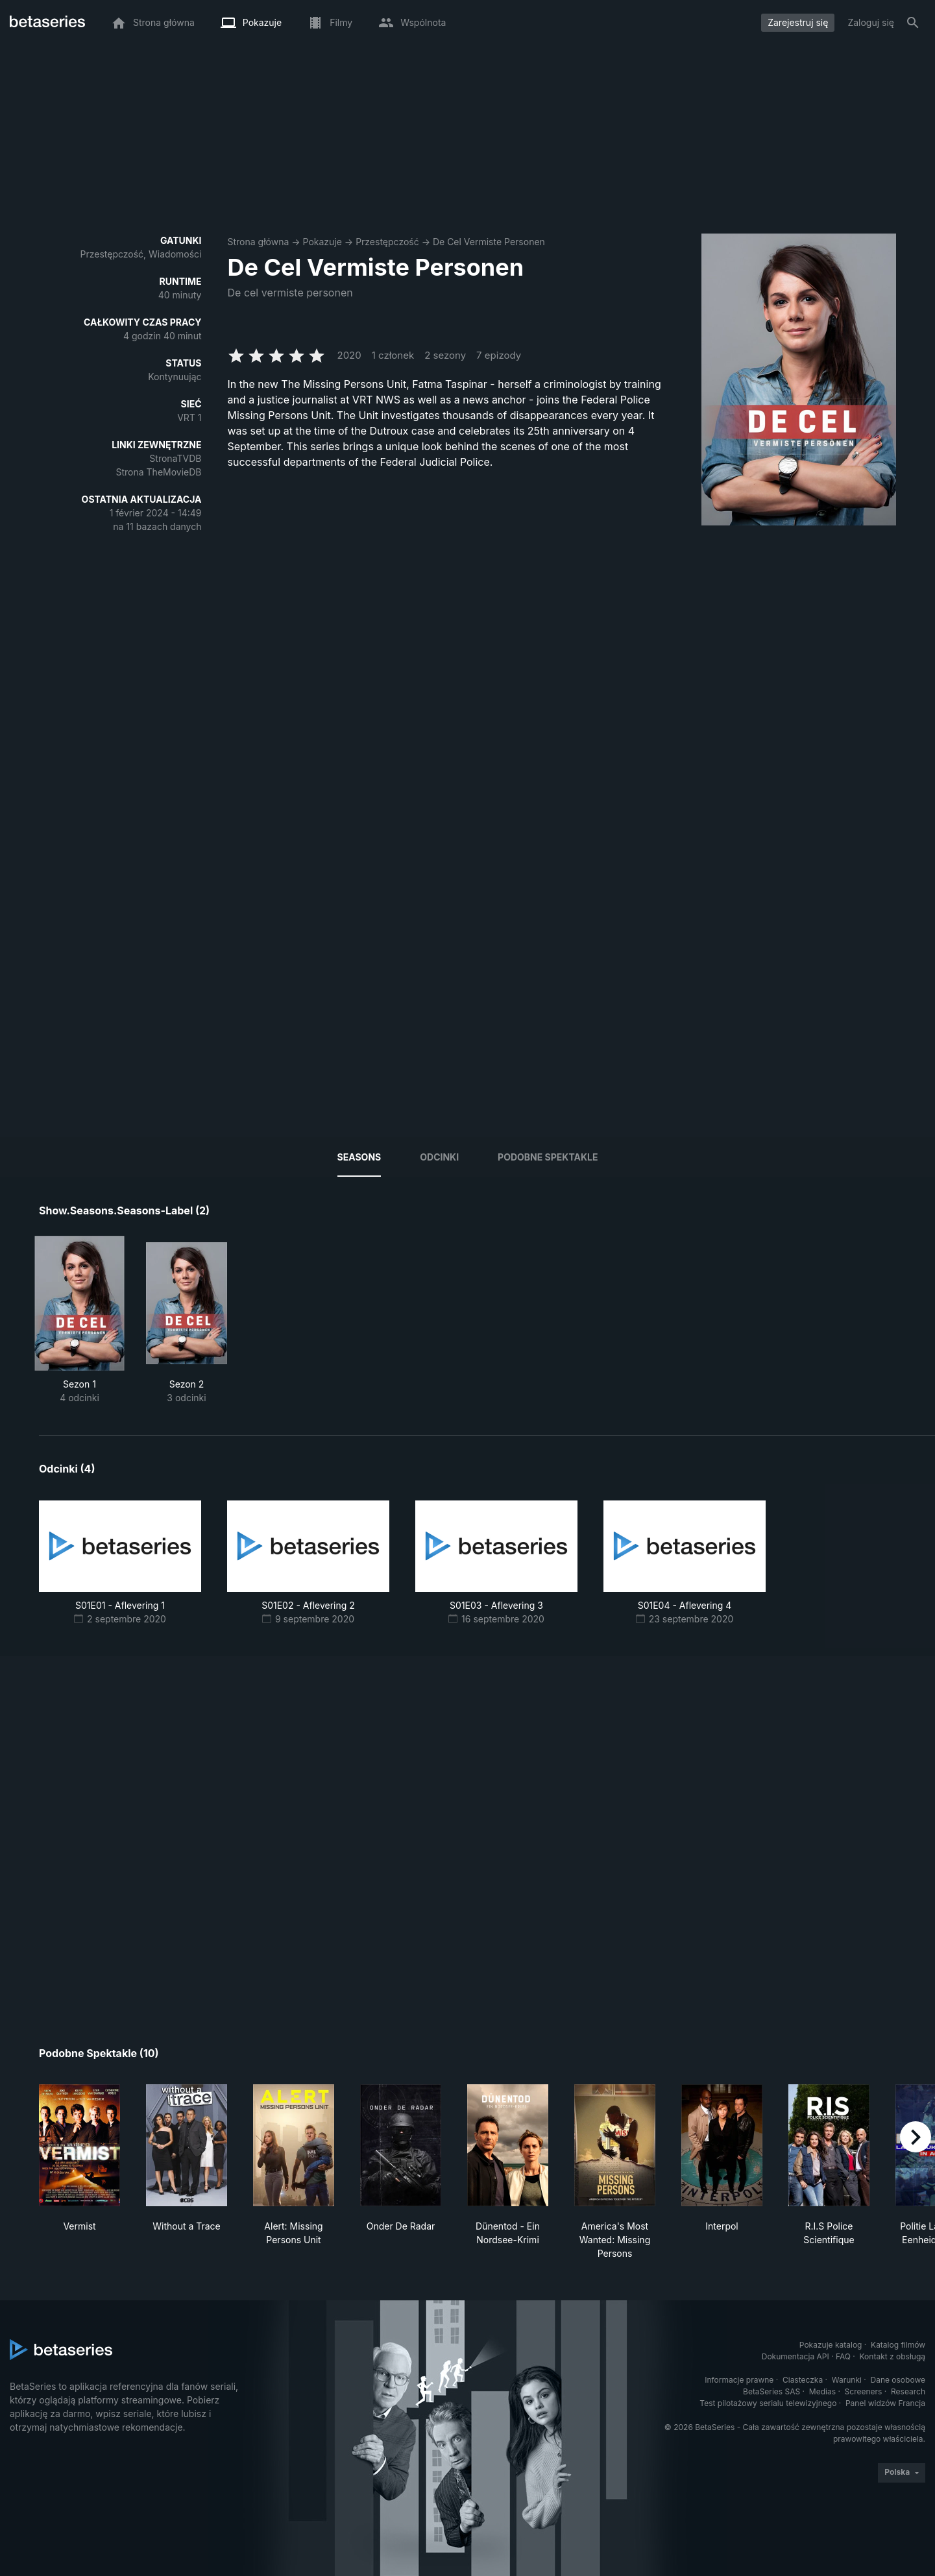 This screenshot has height=2576, width=935. Describe the element at coordinates (897, 2380) in the screenshot. I see `Dane osobowe` at that location.